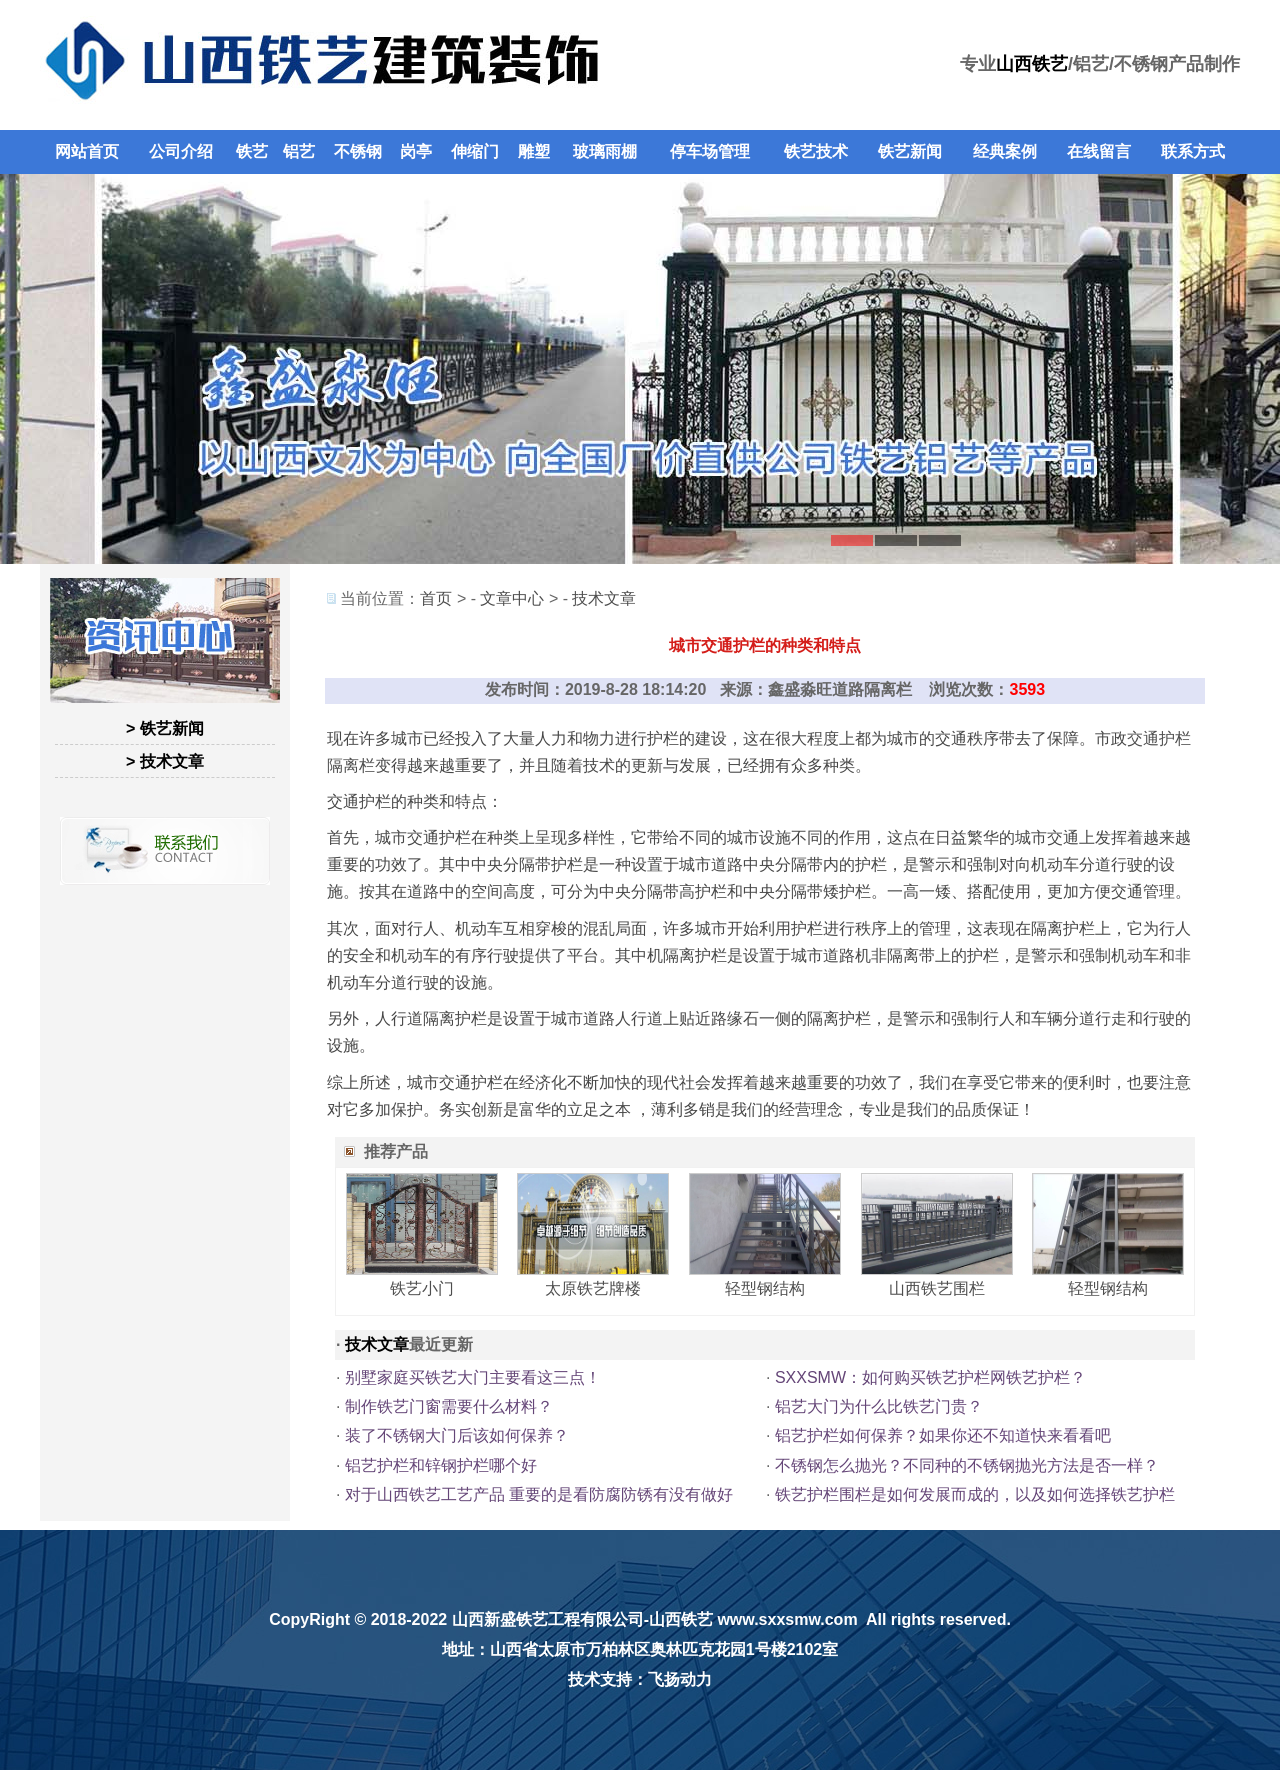 This screenshot has height=1770, width=1280. I want to click on 山西铁艺围栏, so click(937, 1288).